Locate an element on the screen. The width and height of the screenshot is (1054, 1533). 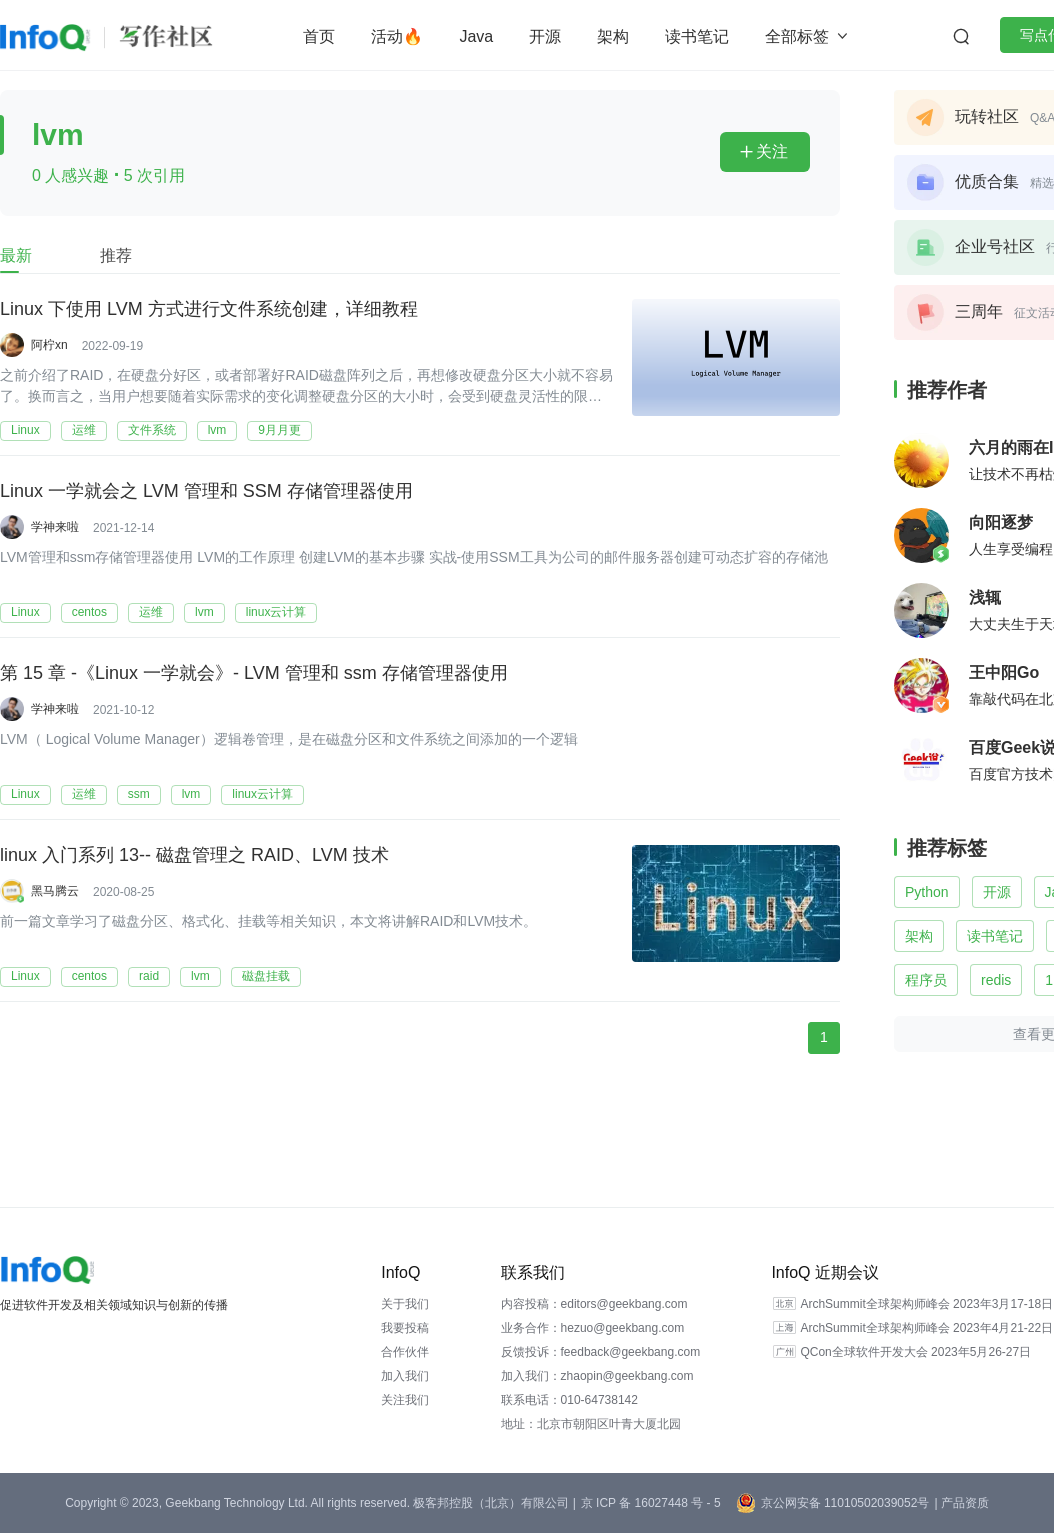
浅辄 is located at coordinates (985, 597).